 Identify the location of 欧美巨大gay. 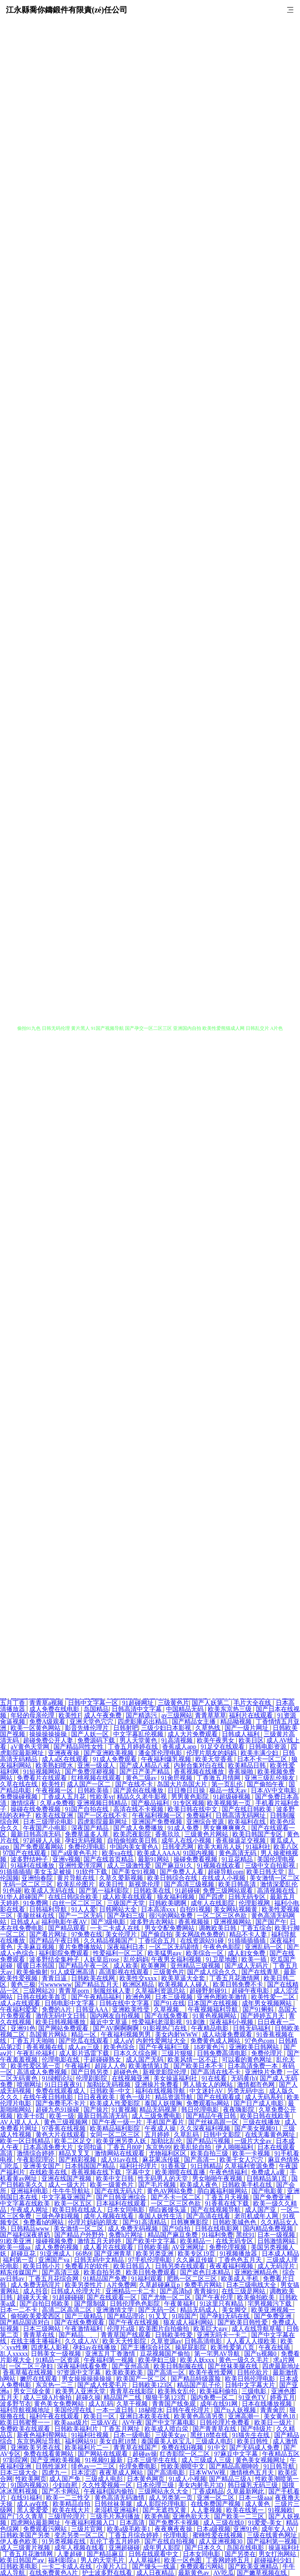
(211, 2328).